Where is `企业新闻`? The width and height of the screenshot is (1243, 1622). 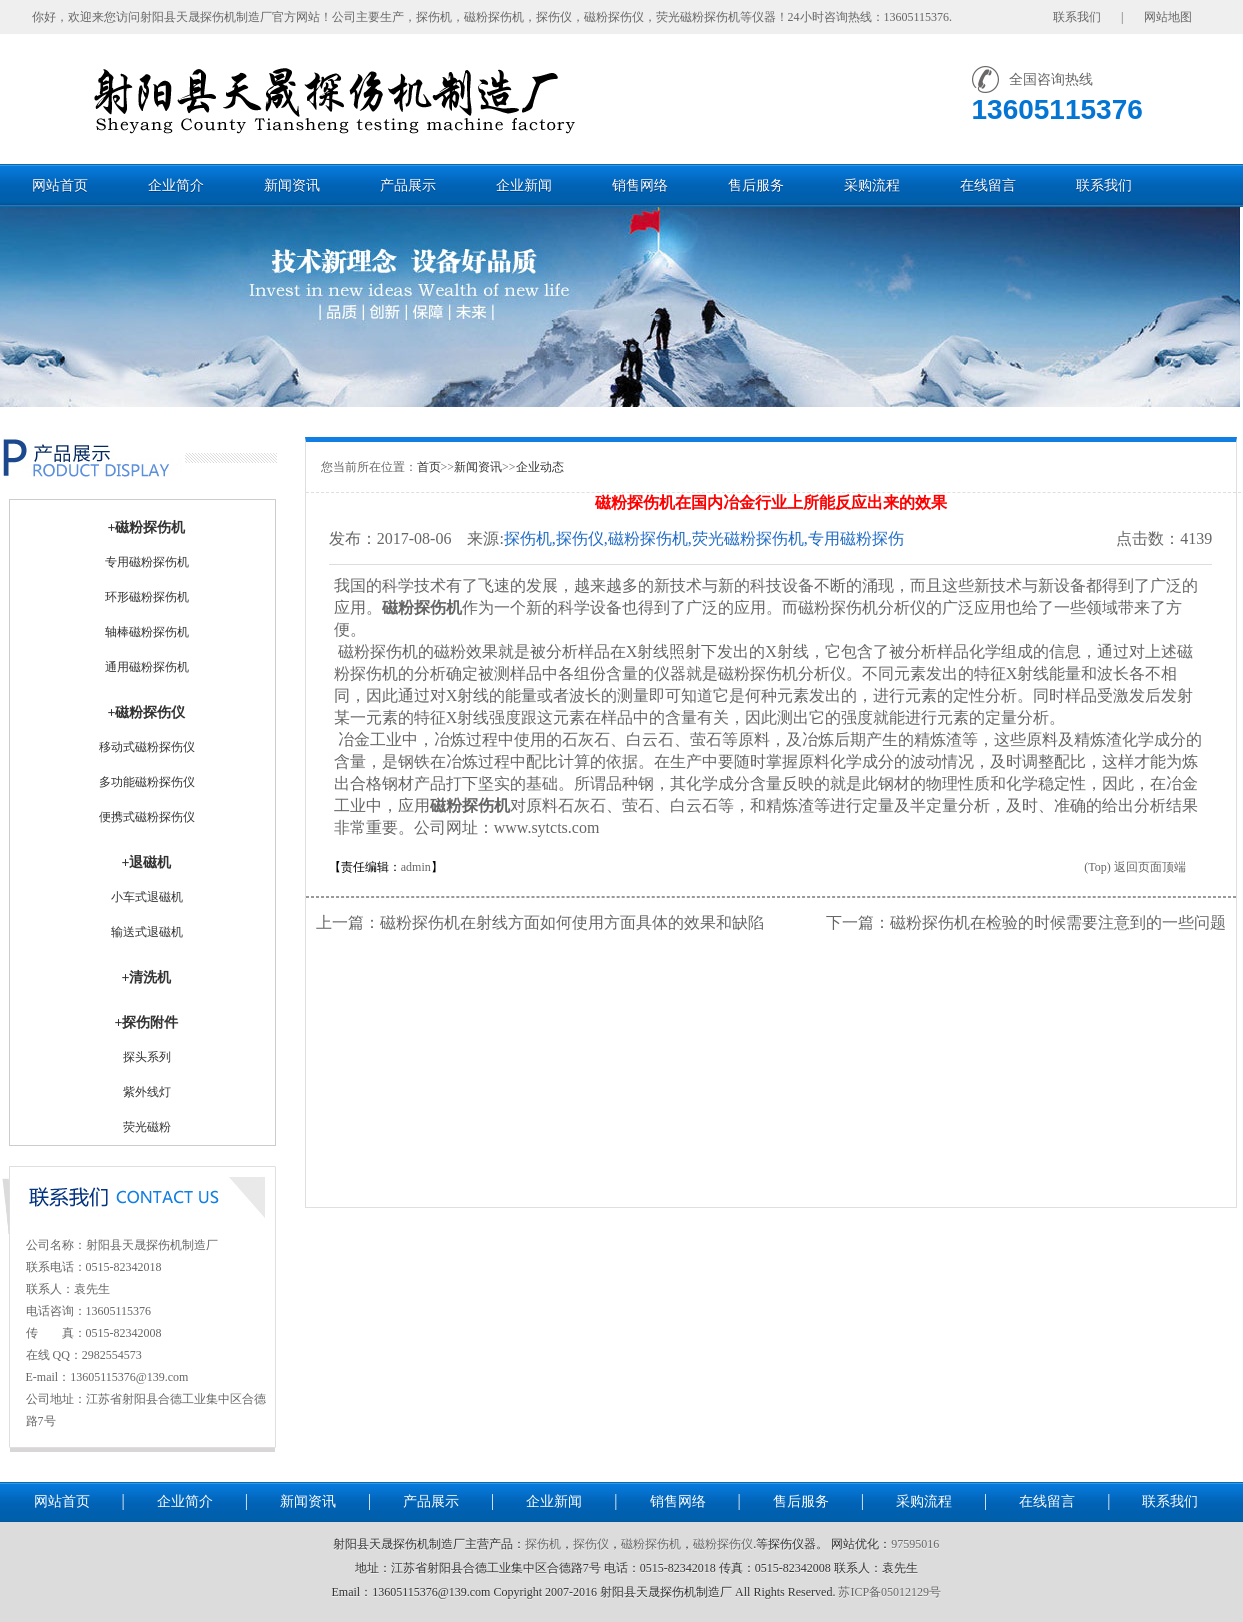 企业新闻 is located at coordinates (524, 185).